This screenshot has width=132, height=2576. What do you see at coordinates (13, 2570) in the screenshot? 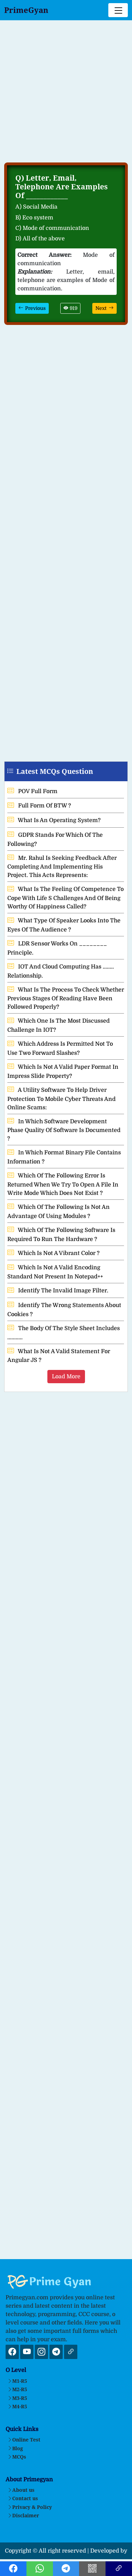
I see `[Facebook Link]` at bounding box center [13, 2570].